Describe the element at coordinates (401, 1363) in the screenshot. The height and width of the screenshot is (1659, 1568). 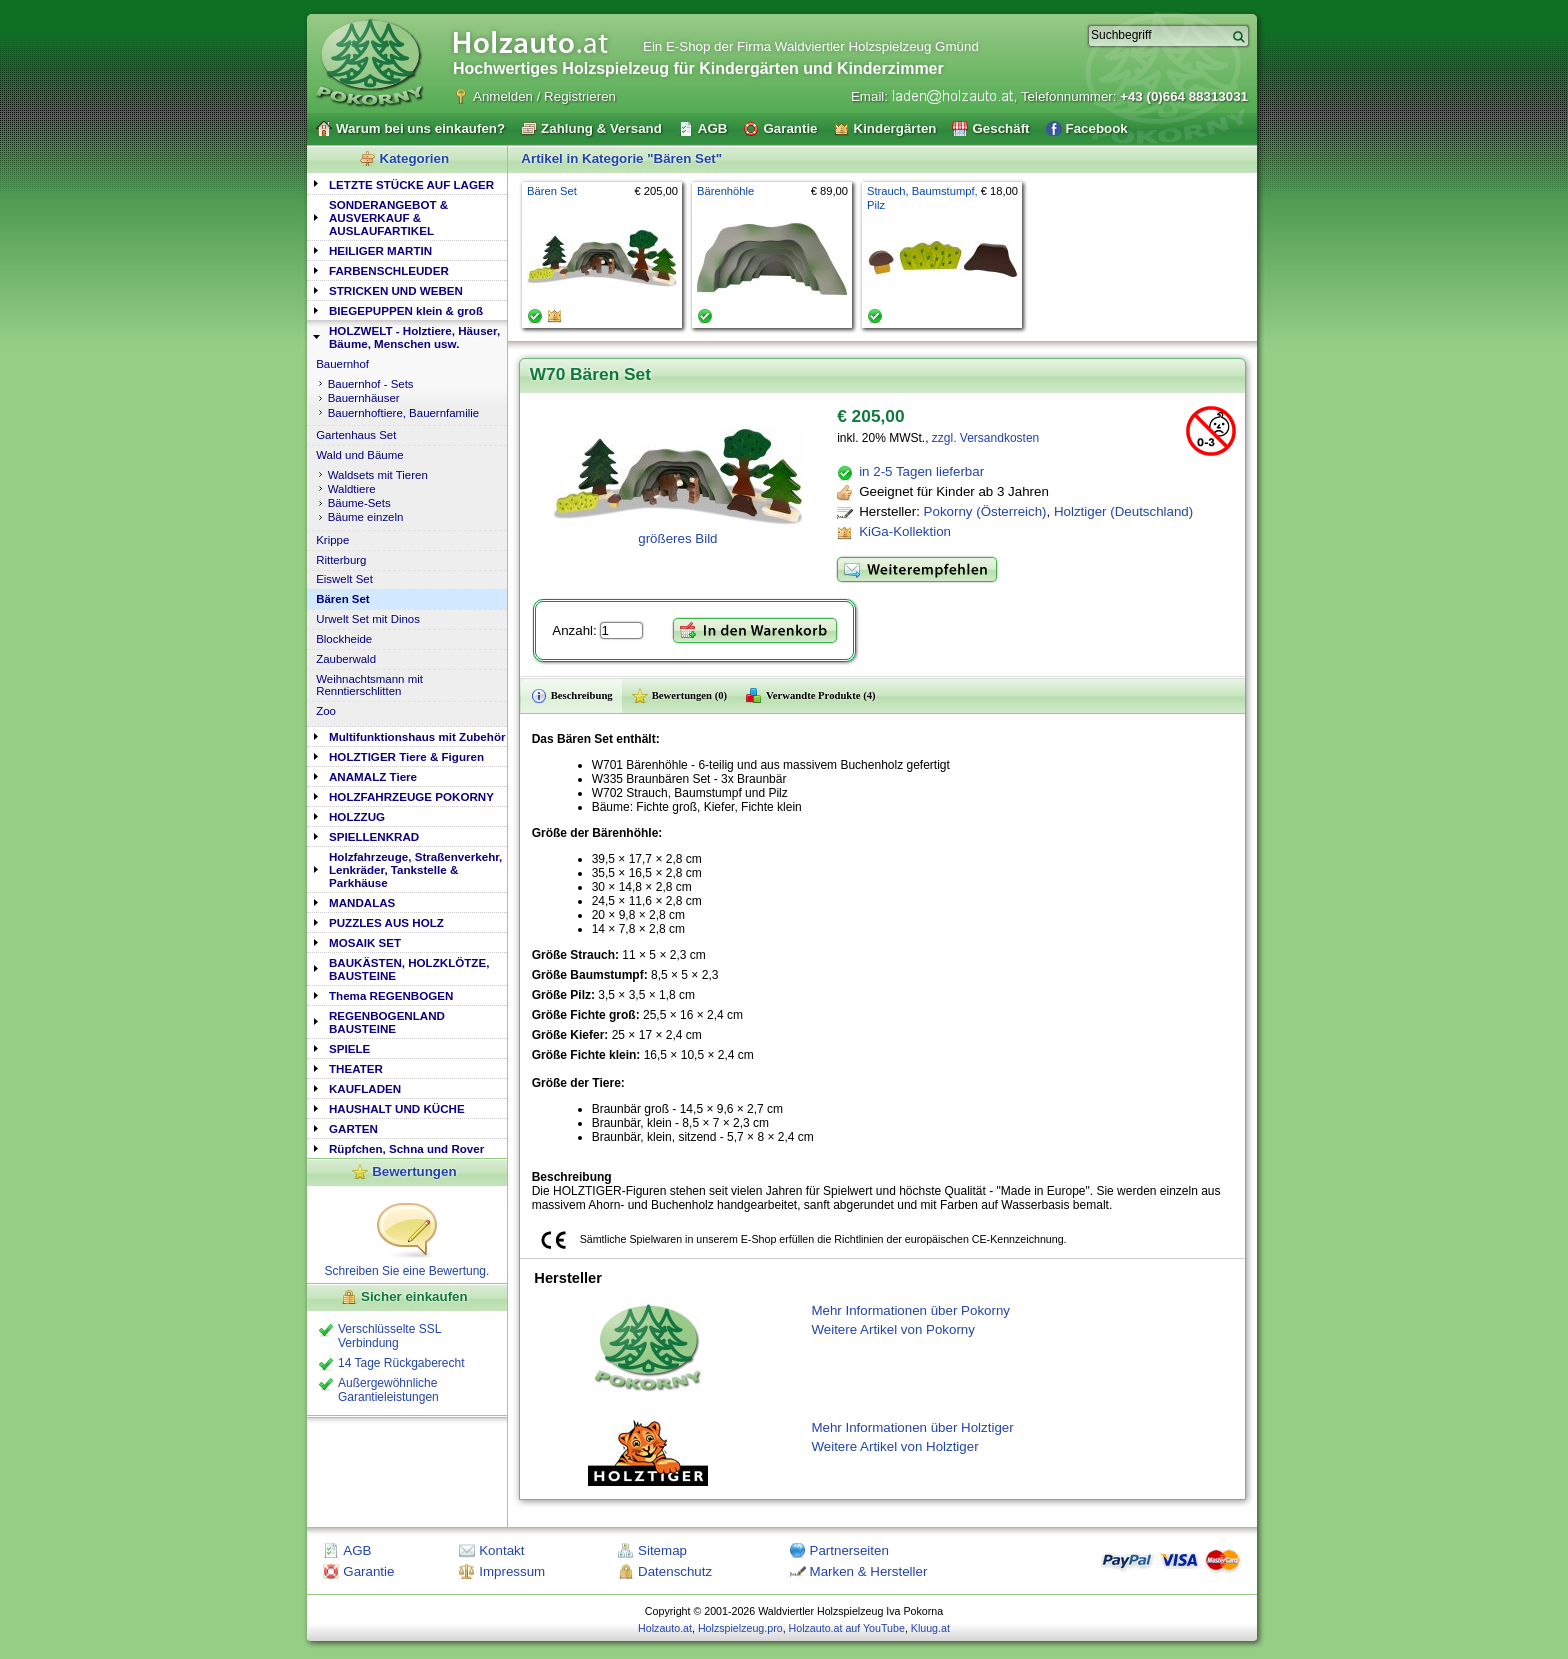
I see `14 Tage Rückgaberecht` at that location.